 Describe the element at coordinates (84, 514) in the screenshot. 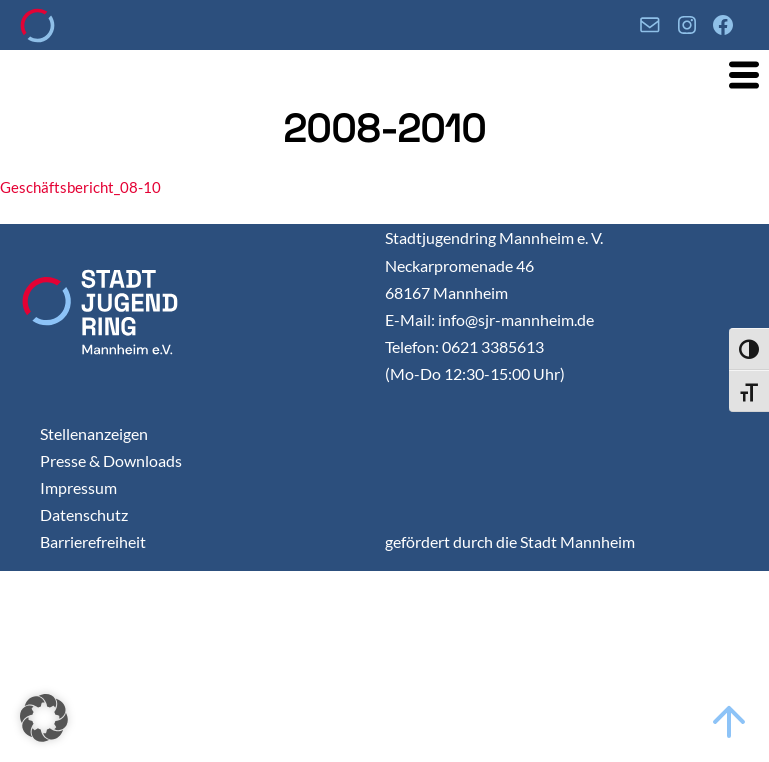

I see `Datenschutz` at that location.